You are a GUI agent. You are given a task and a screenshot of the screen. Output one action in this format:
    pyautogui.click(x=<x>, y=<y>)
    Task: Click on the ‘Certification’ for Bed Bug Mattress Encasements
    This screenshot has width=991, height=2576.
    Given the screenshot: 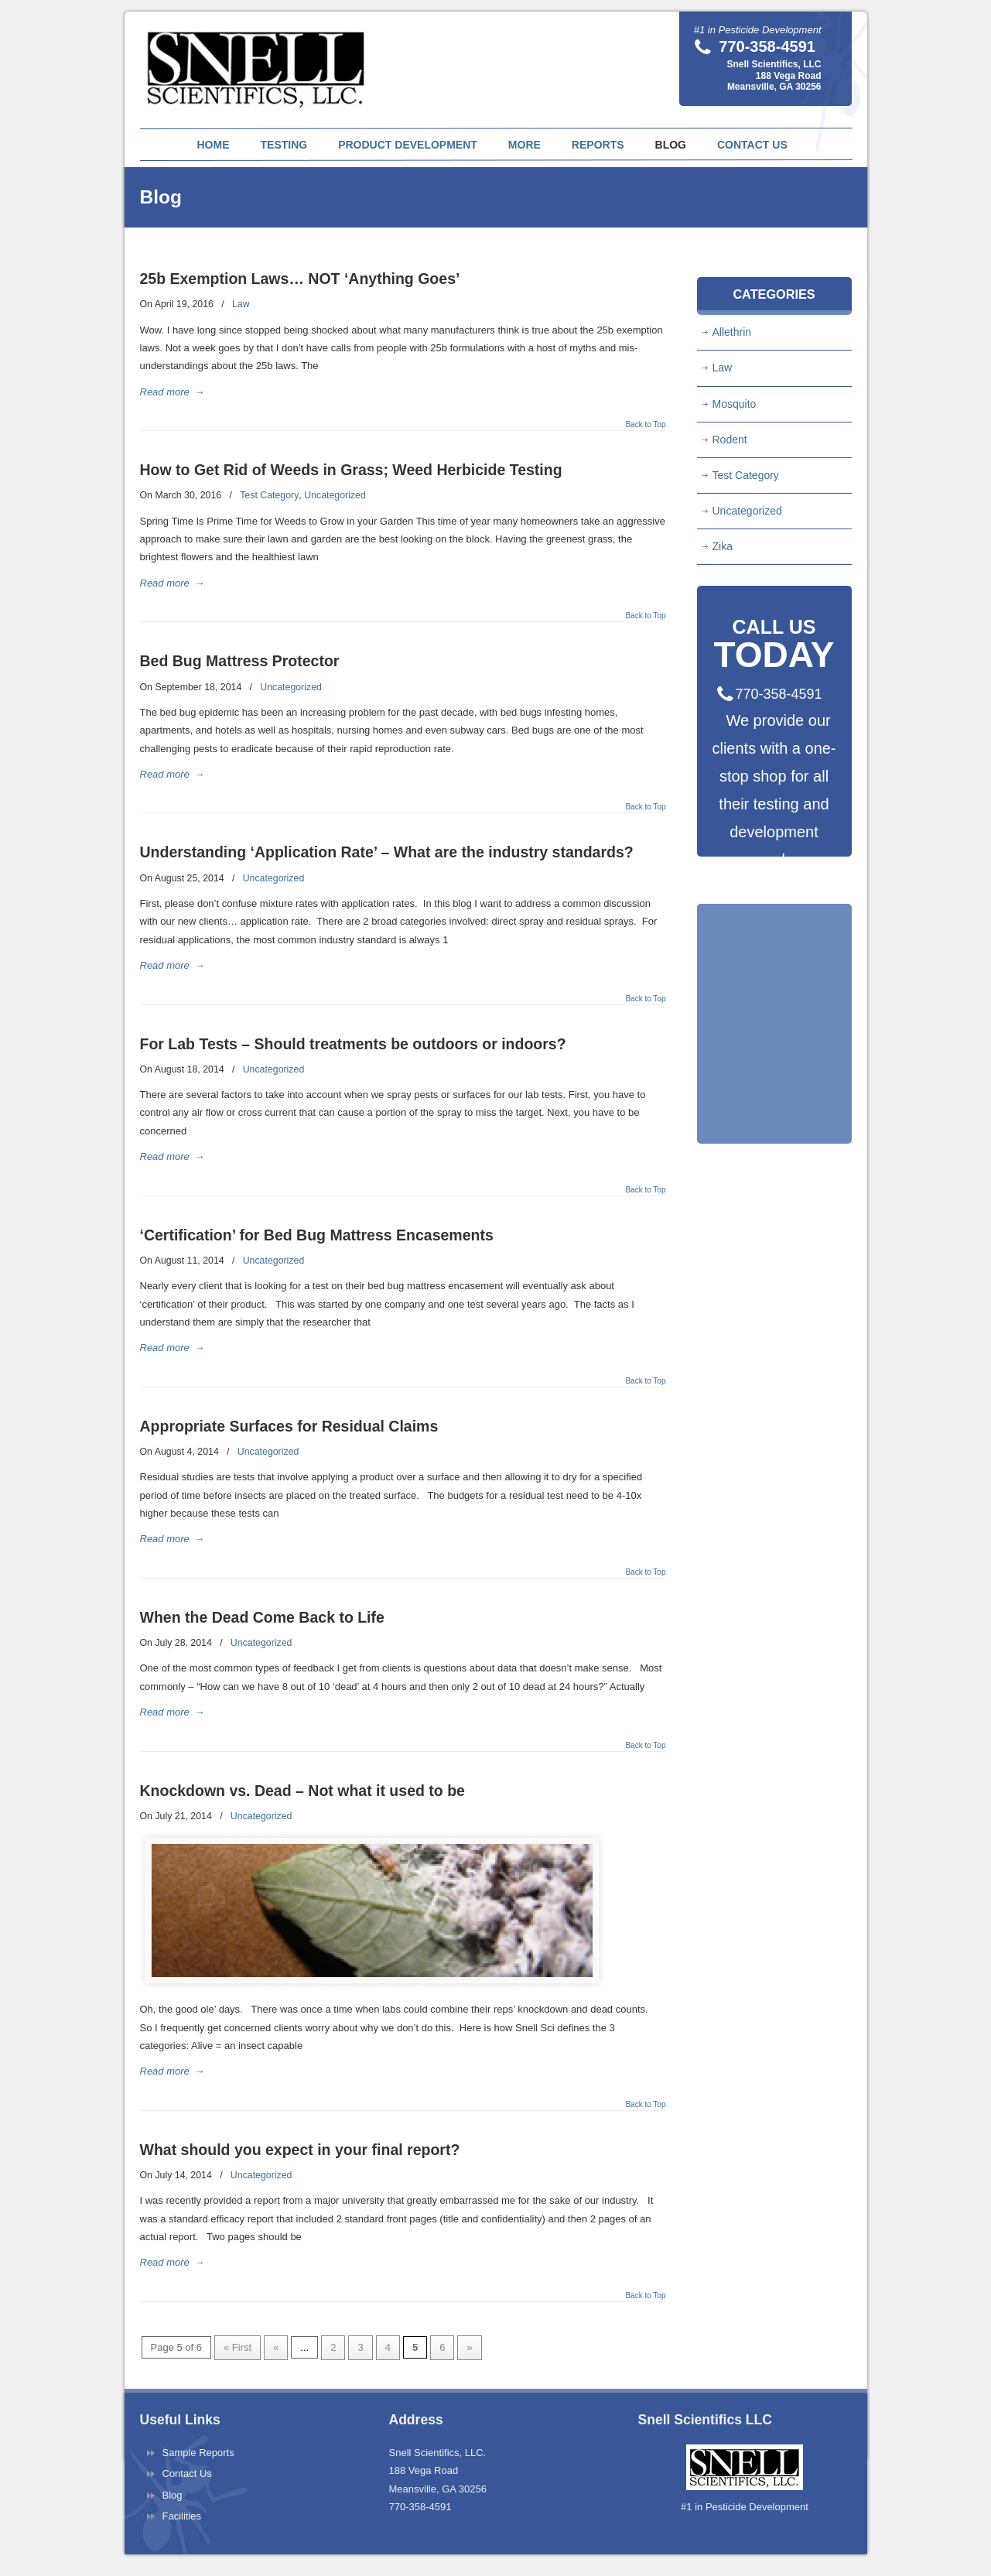 What is the action you would take?
    pyautogui.click(x=317, y=1235)
    